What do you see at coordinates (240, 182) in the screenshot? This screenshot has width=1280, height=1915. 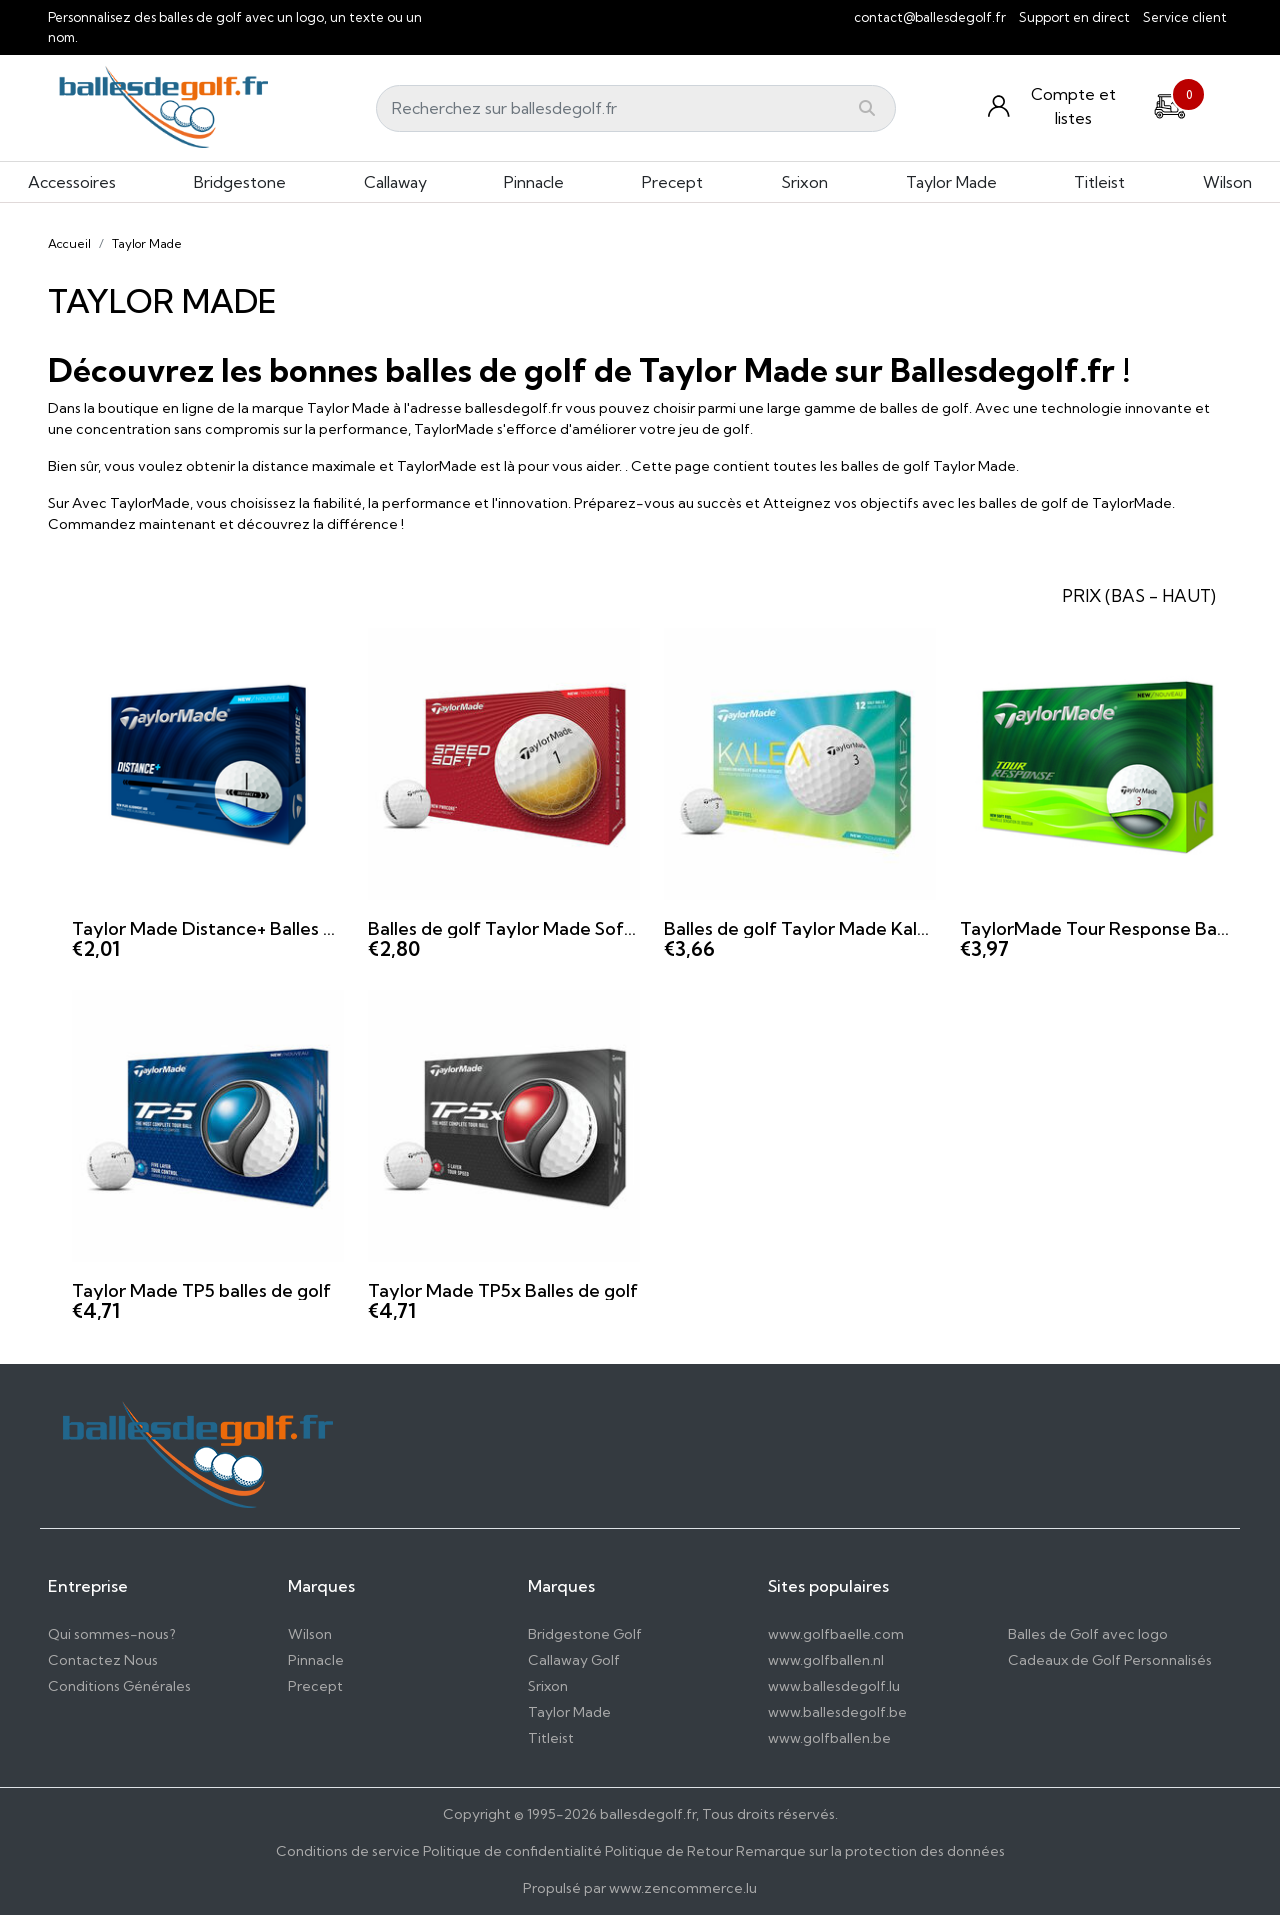 I see `Bridgestone` at bounding box center [240, 182].